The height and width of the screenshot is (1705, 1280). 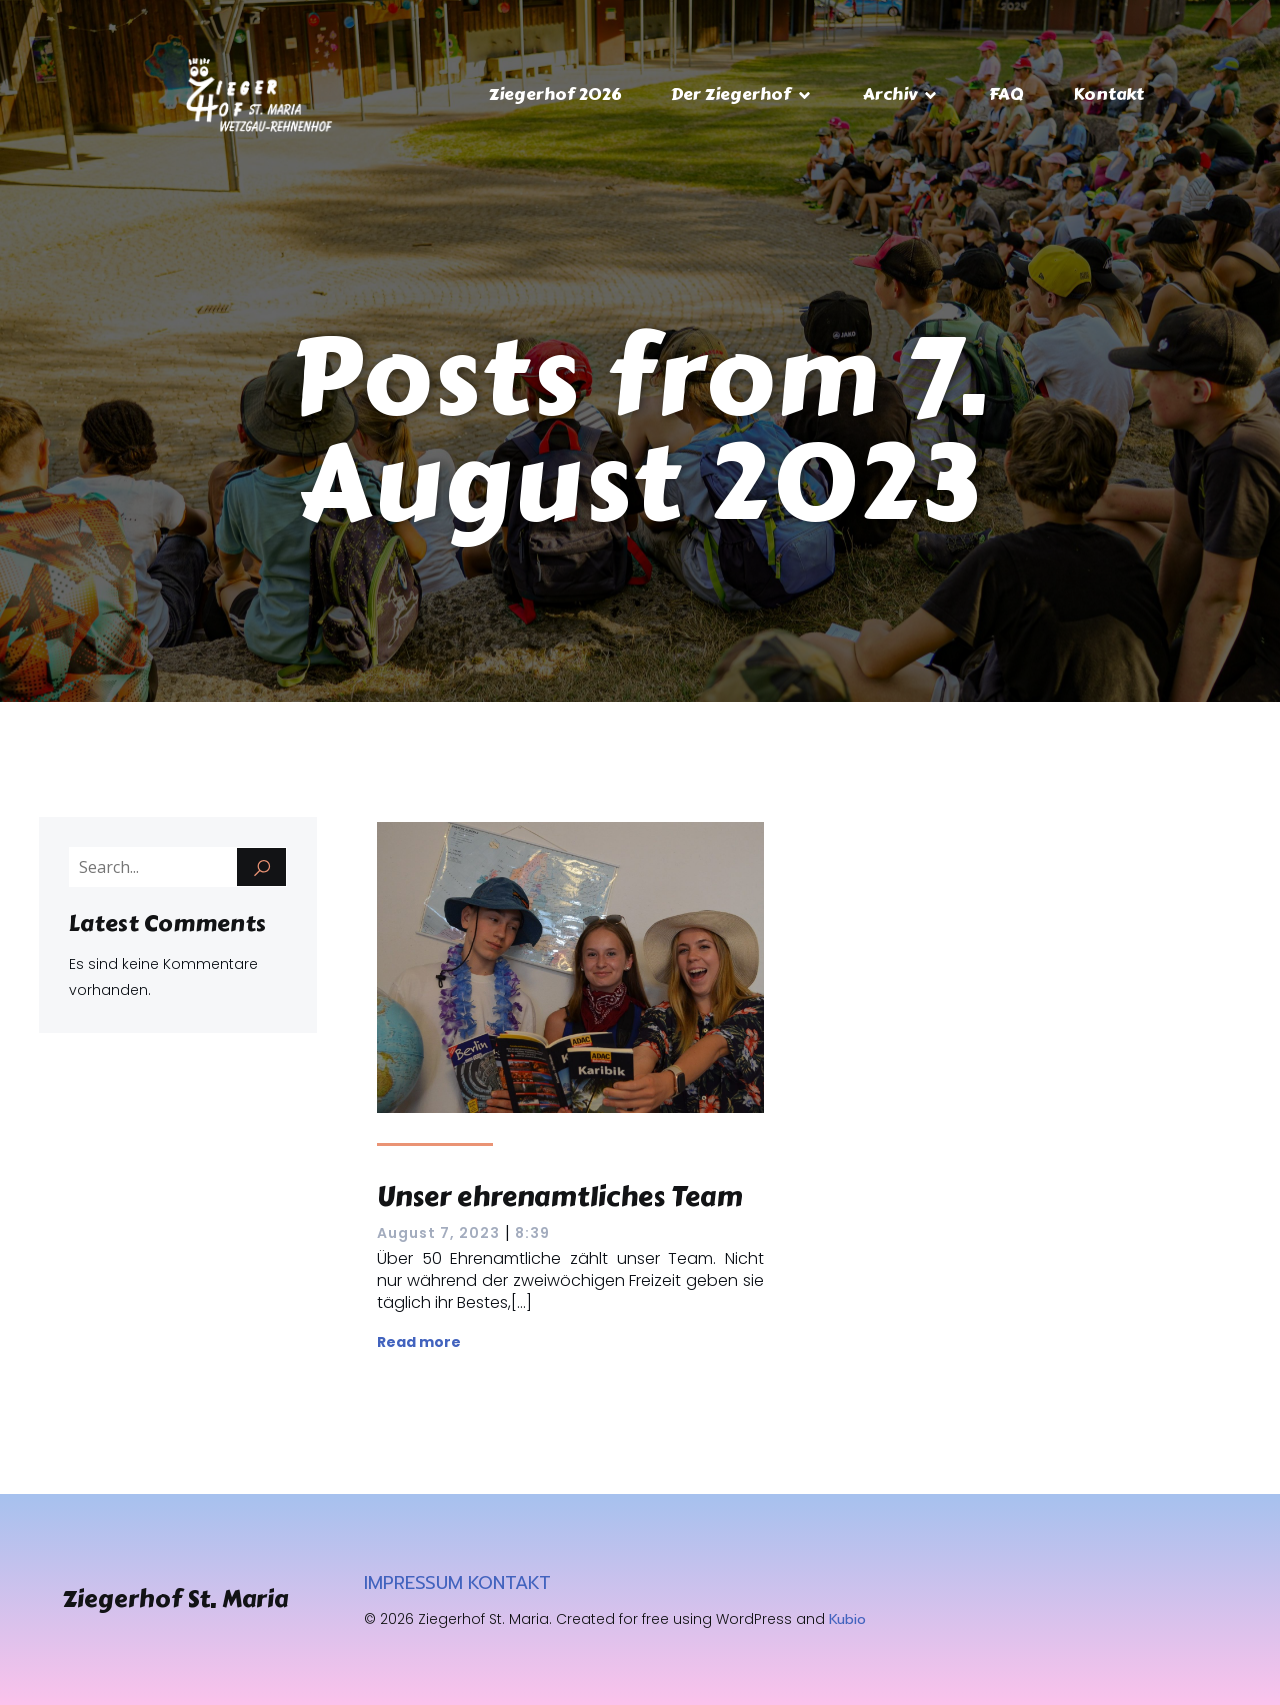 I want to click on August 7, 2023, so click(x=438, y=1233).